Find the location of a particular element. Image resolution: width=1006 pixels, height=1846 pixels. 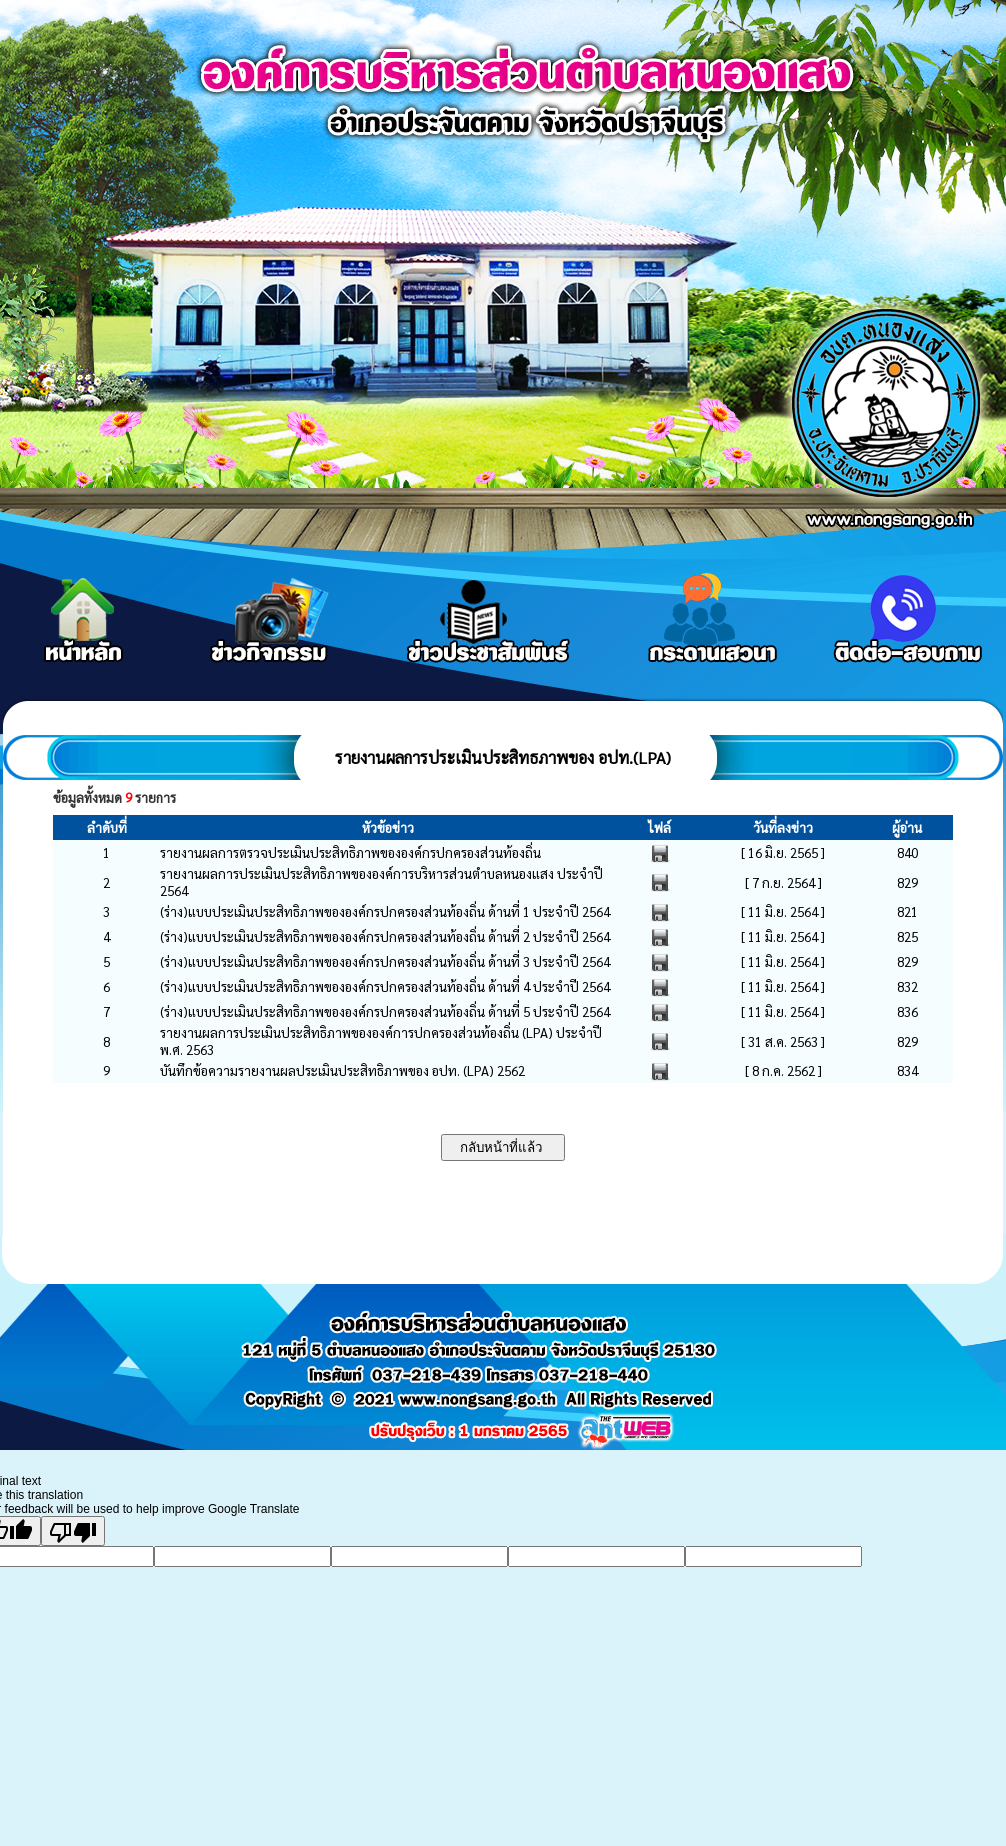

บันทึกข้อความรายงานผลประเมินประสิทธิภาพของ อปท. (LPA) 2562 is located at coordinates (342, 1070).